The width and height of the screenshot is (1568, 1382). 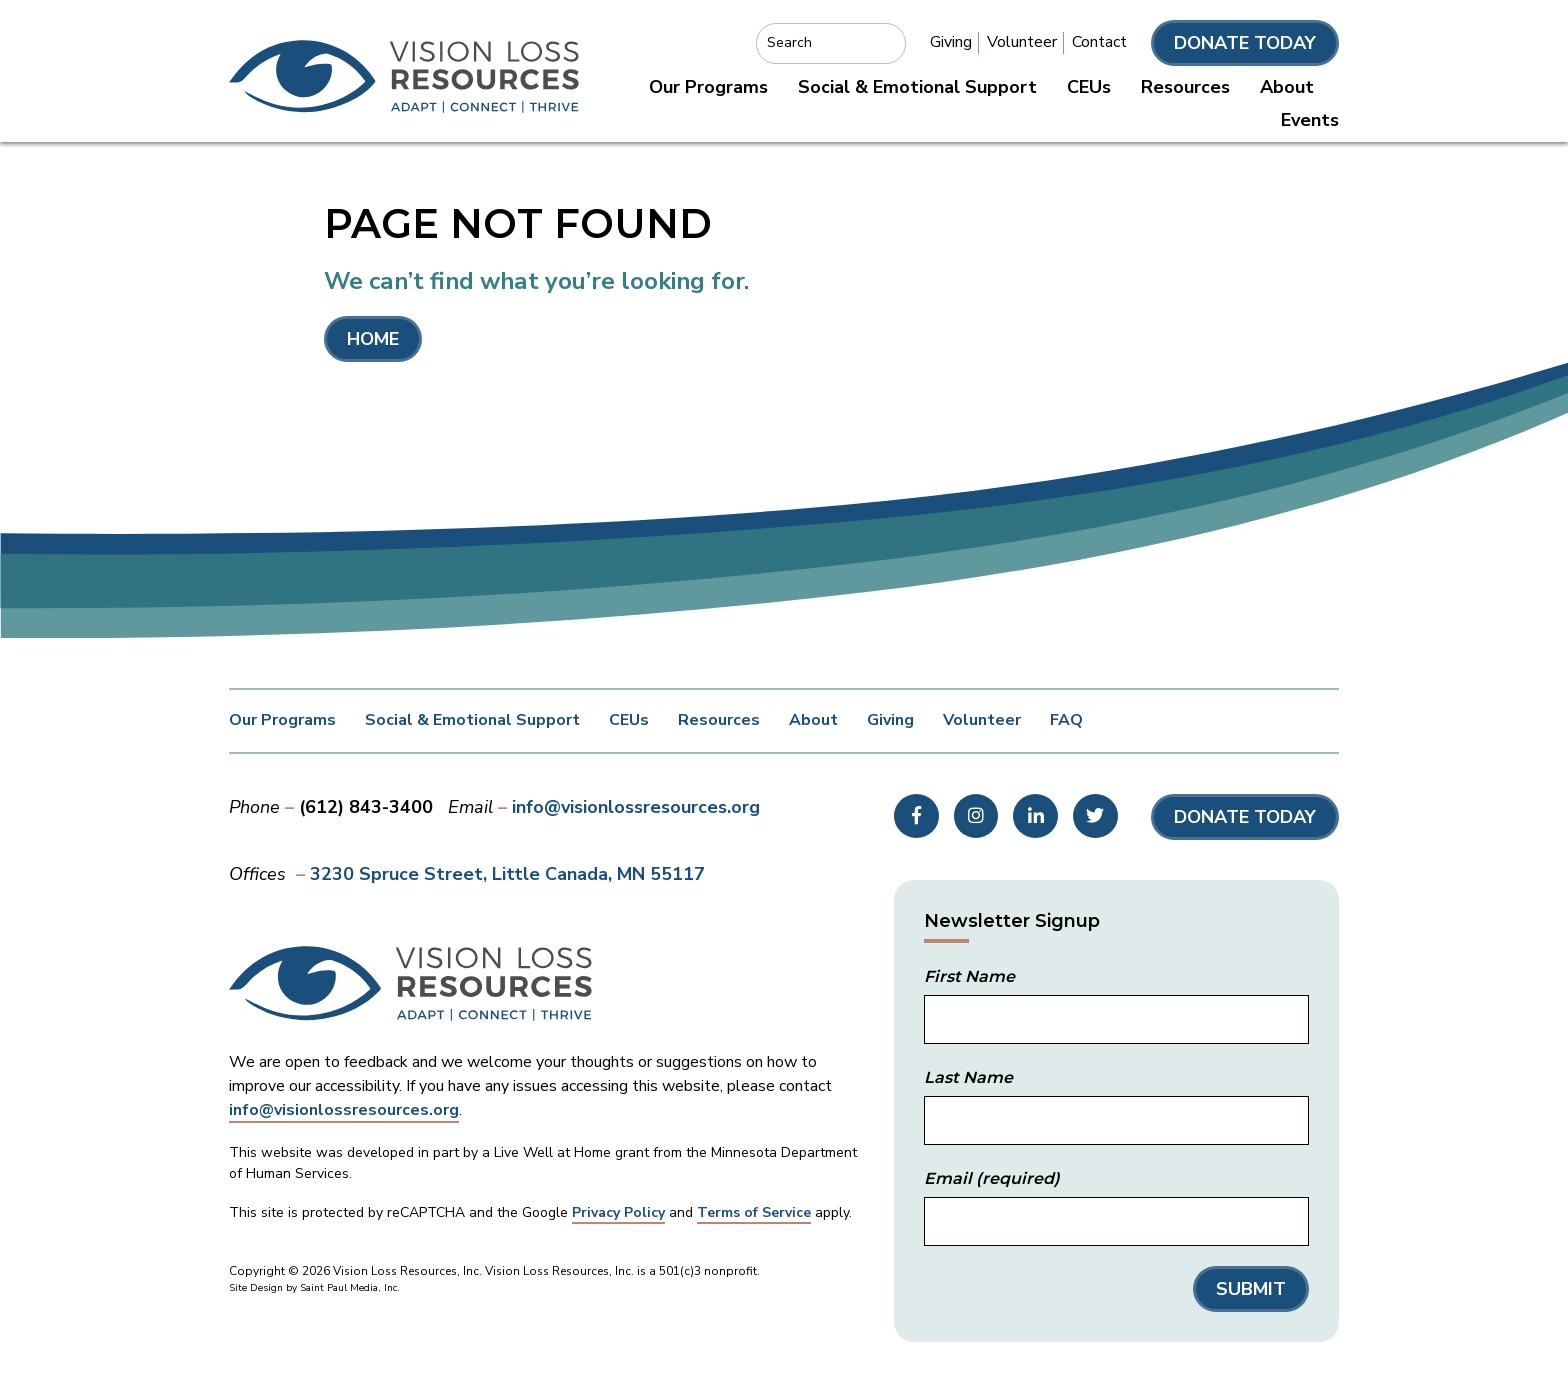 What do you see at coordinates (992, 1178) in the screenshot?
I see `Email` at bounding box center [992, 1178].